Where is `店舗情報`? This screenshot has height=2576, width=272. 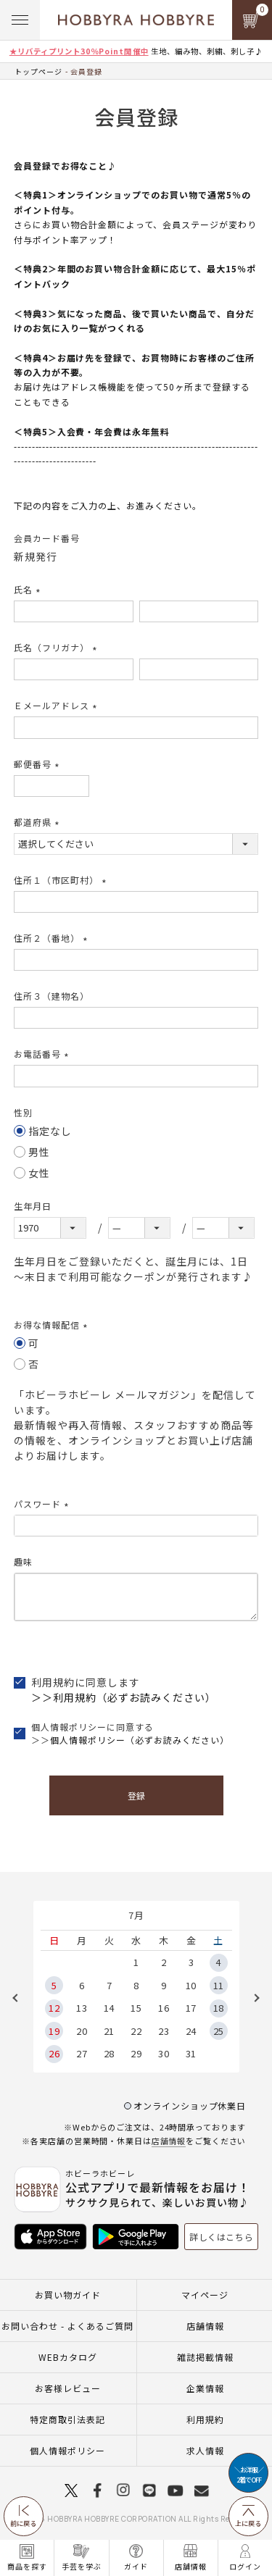 店舗情報 is located at coordinates (169, 2140).